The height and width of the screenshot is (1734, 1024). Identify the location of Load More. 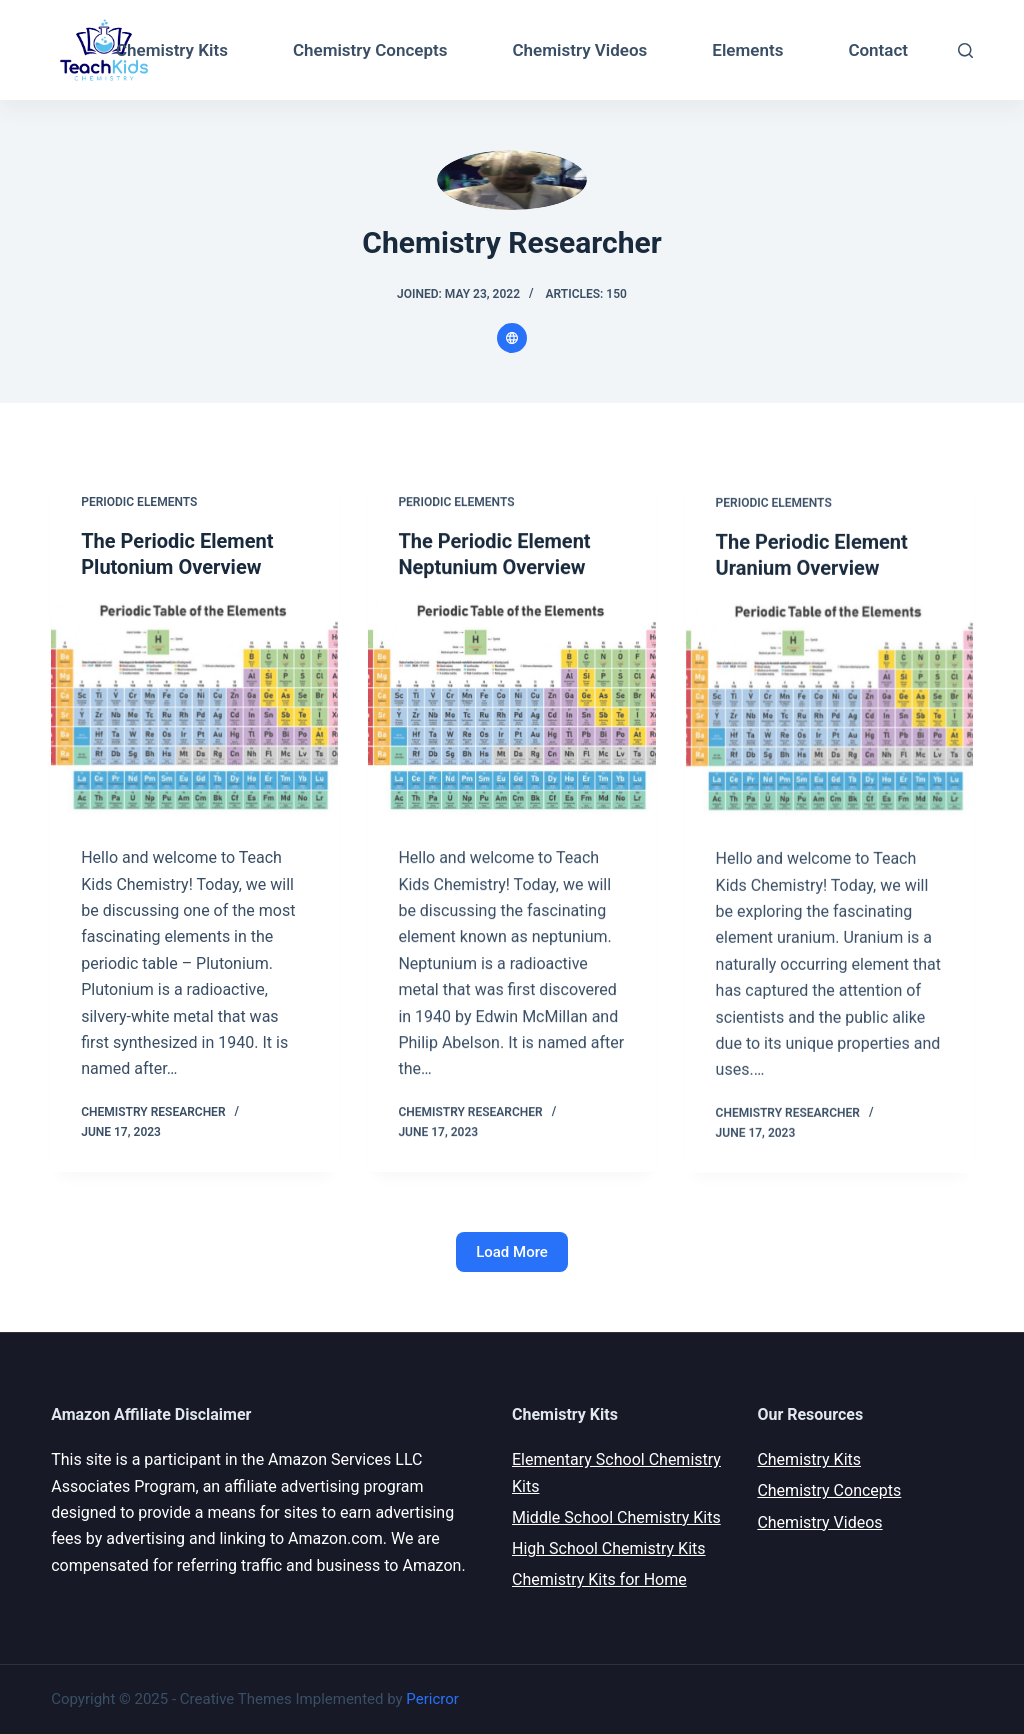
(512, 1252).